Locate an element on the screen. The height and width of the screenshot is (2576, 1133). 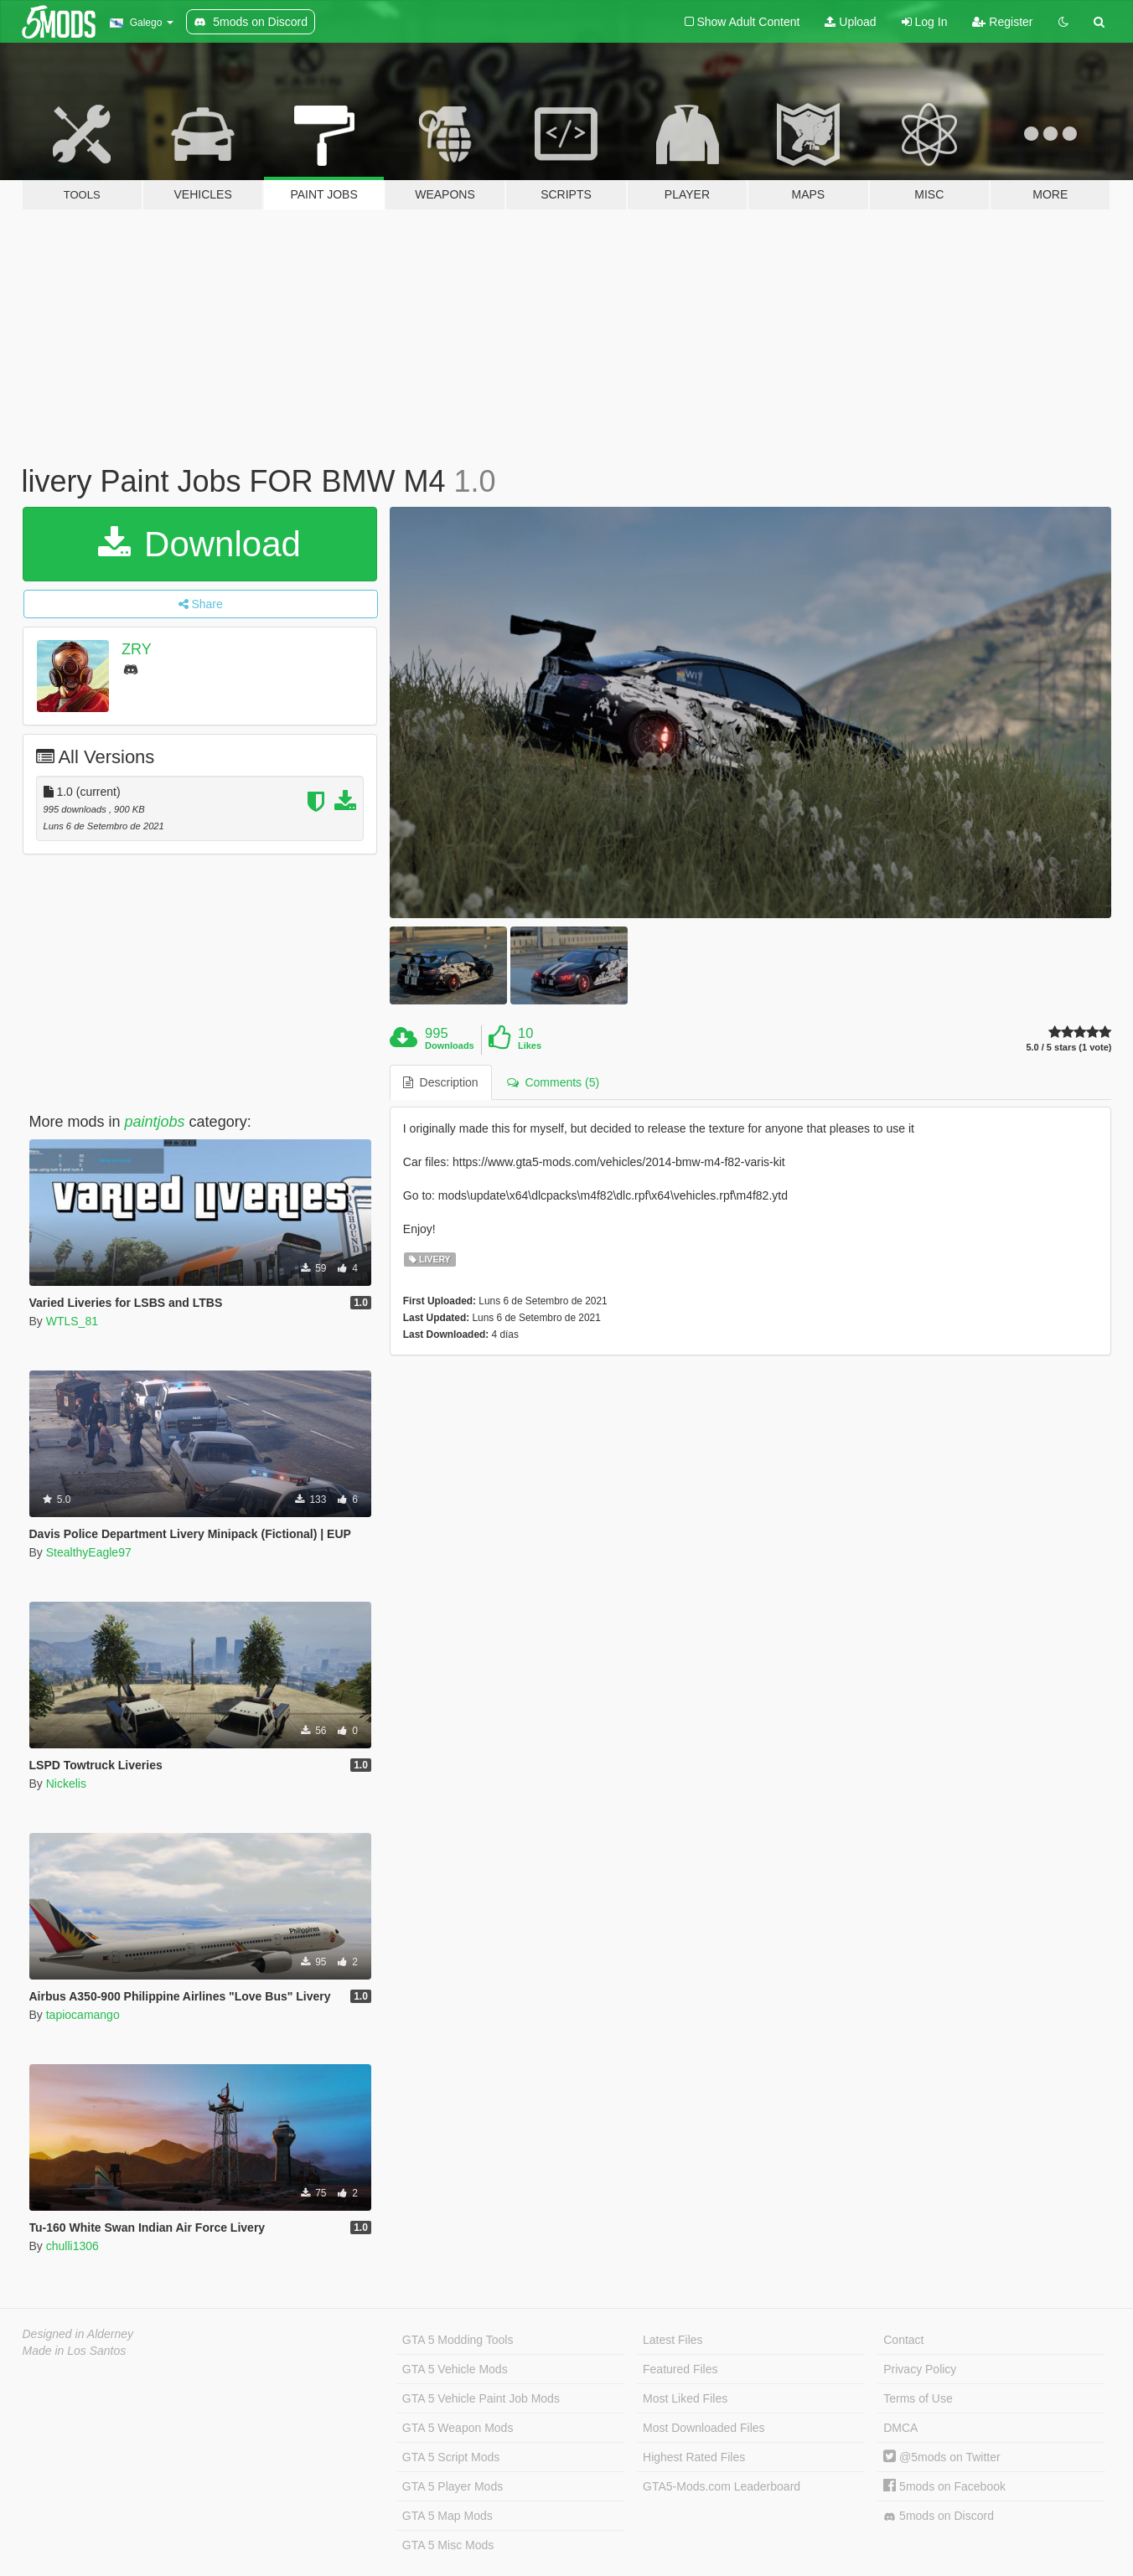
Downloads is located at coordinates (449, 1045).